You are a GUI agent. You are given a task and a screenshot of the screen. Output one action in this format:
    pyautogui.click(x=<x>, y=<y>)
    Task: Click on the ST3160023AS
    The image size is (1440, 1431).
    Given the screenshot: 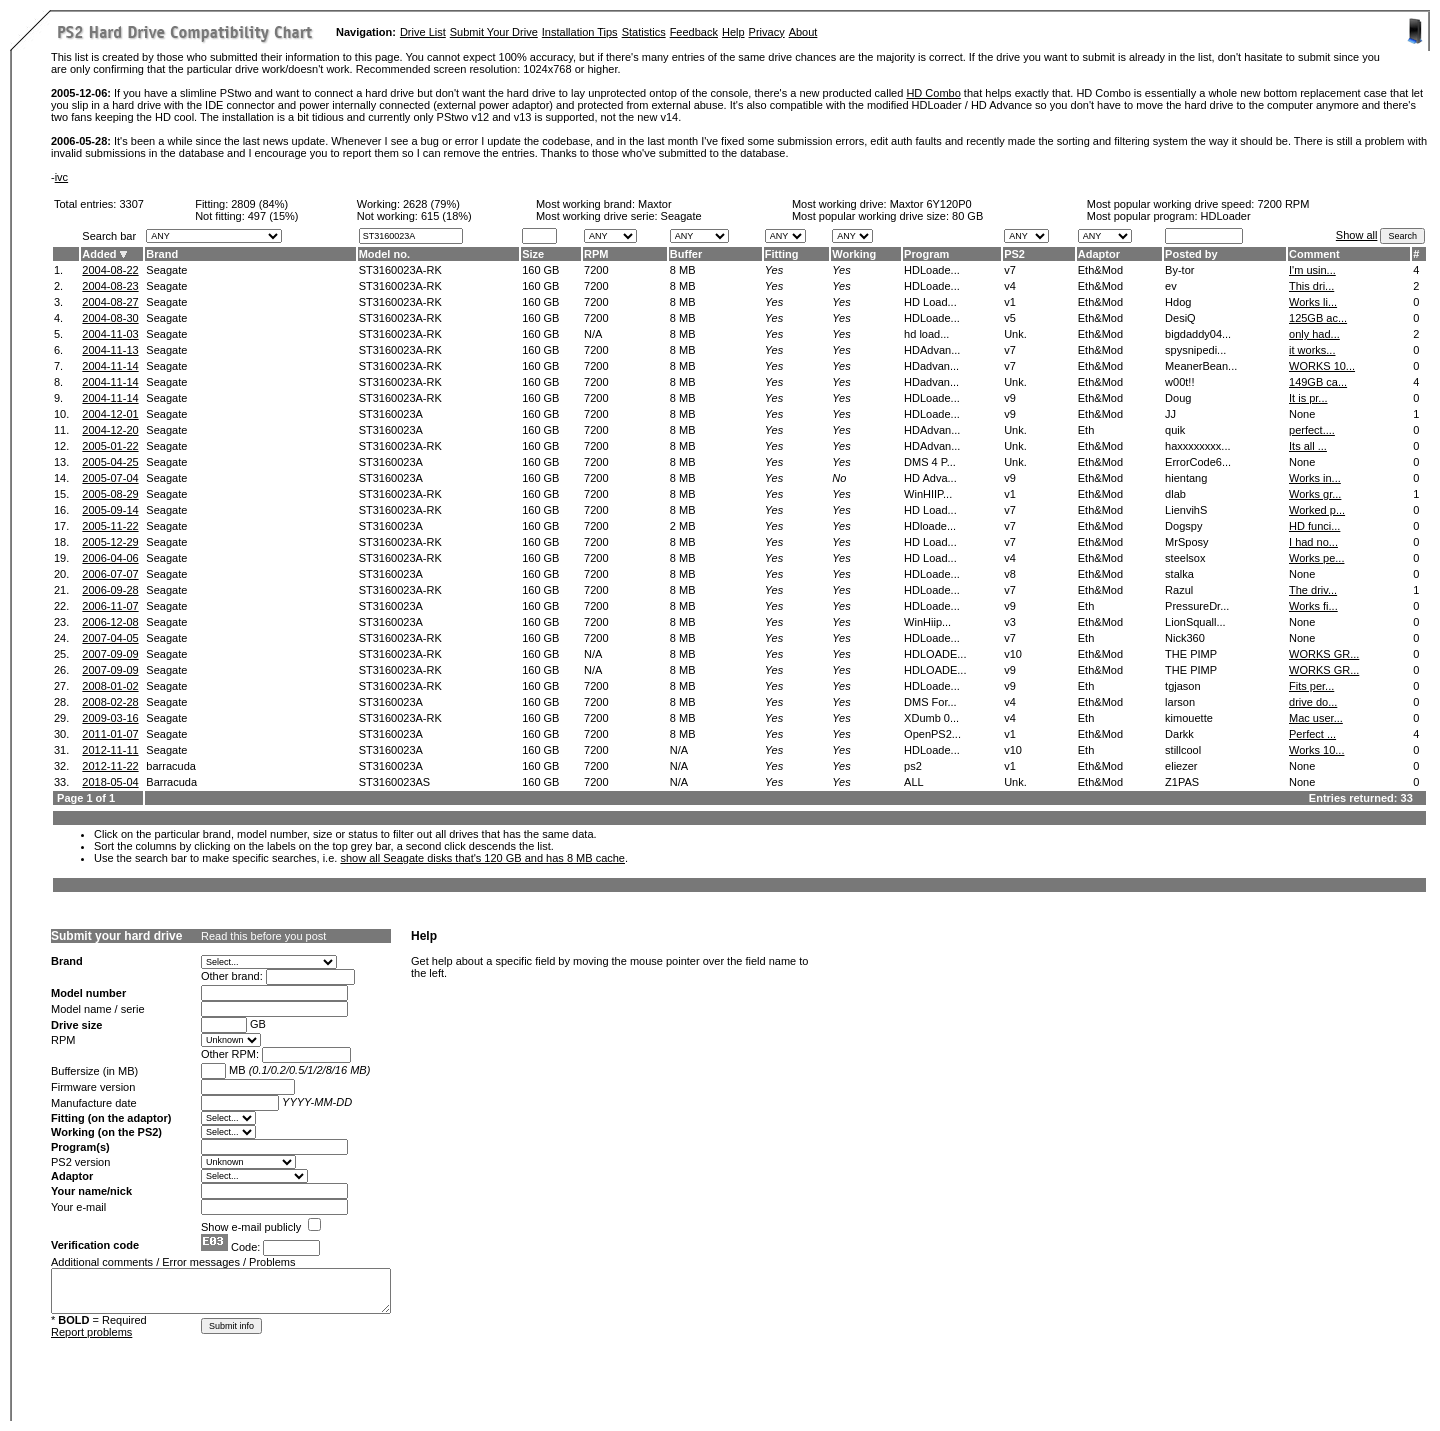 What is the action you would take?
    pyautogui.click(x=395, y=782)
    